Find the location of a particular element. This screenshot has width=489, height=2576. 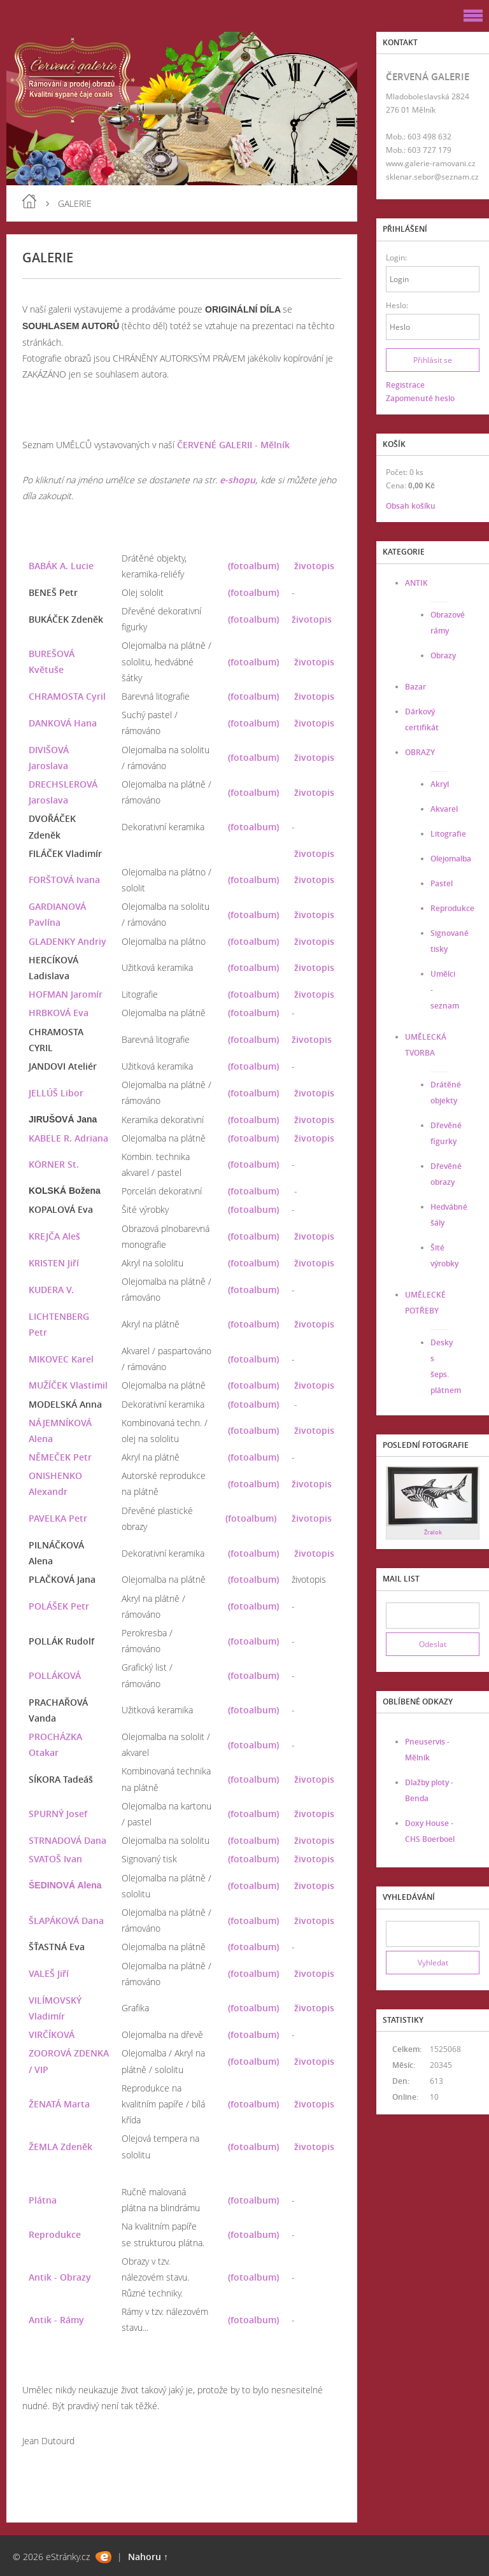

JELLÚŠ Libor is located at coordinates (56, 1093).